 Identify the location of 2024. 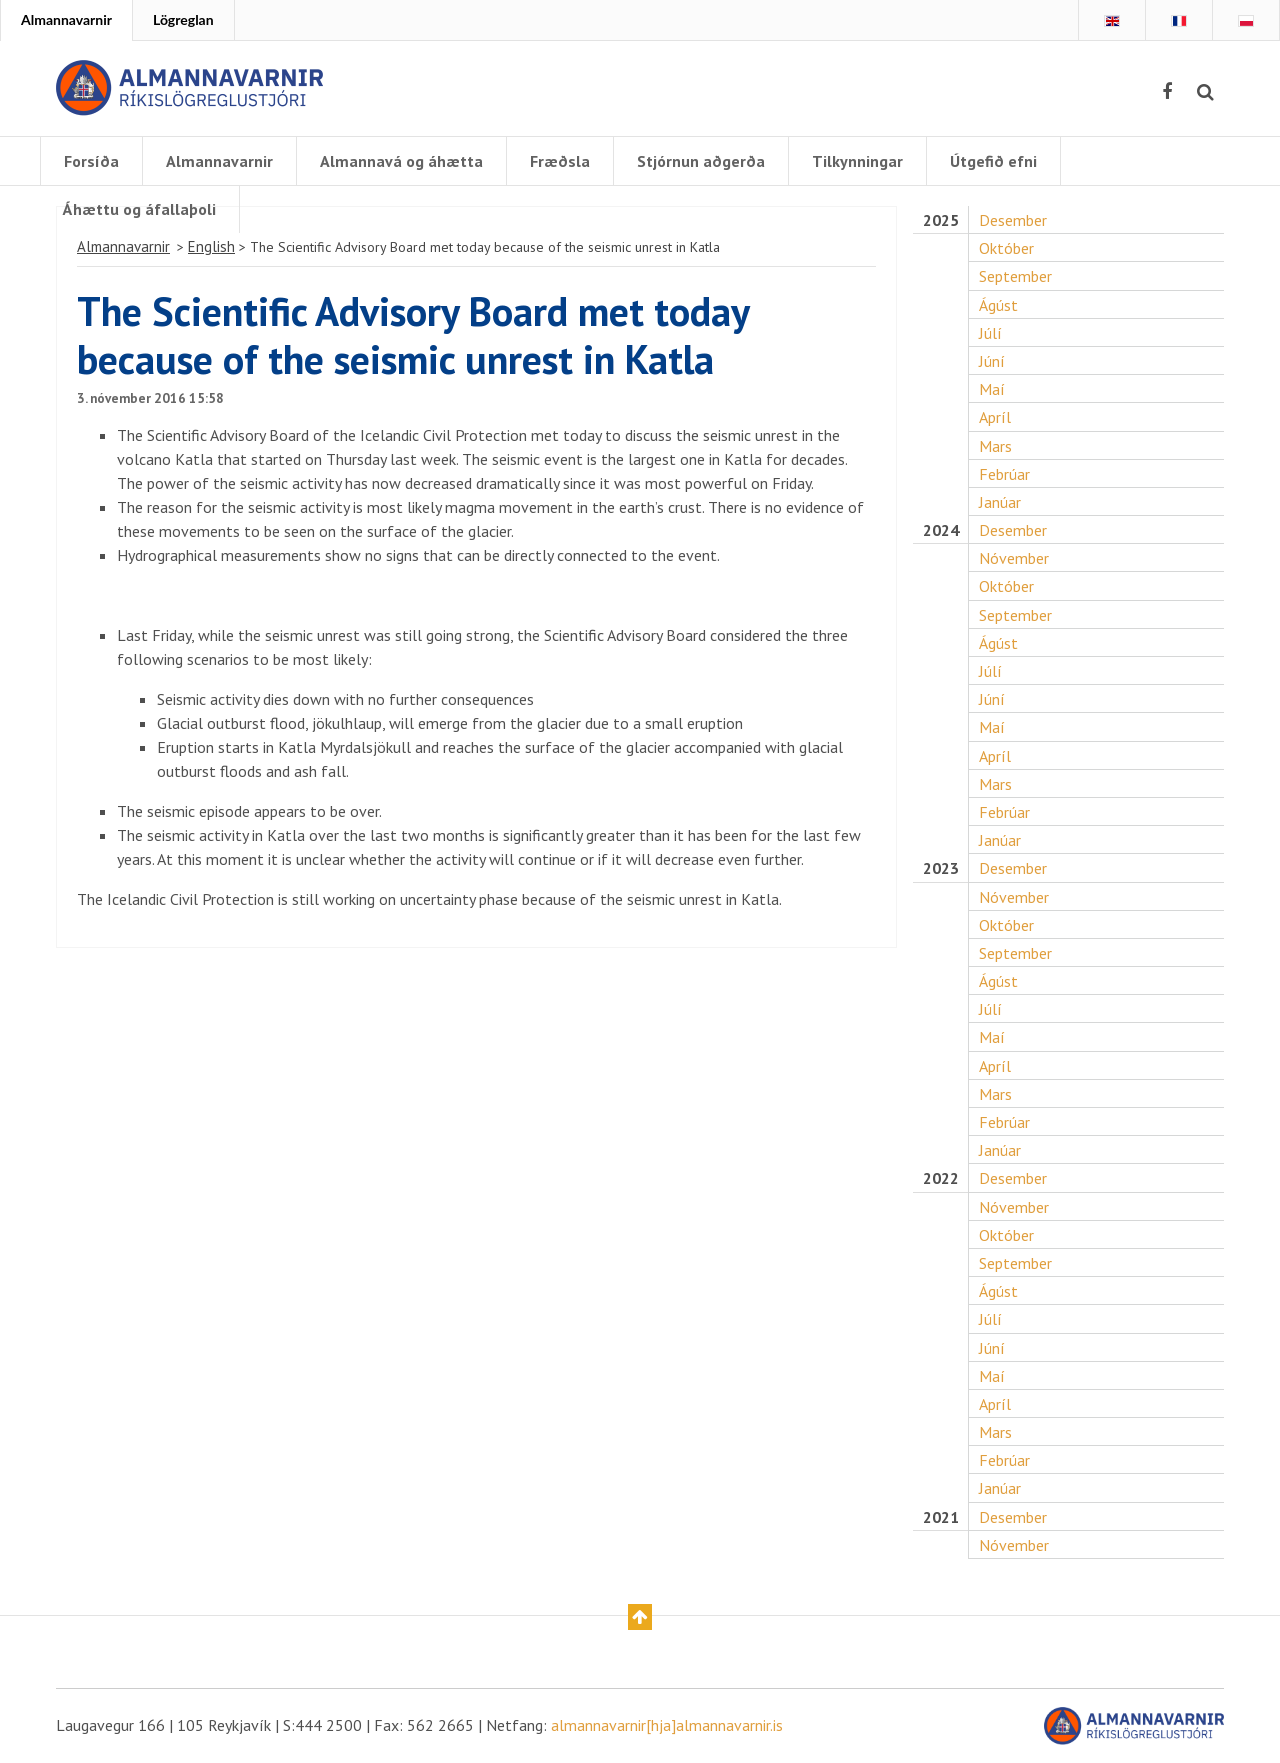
(941, 530).